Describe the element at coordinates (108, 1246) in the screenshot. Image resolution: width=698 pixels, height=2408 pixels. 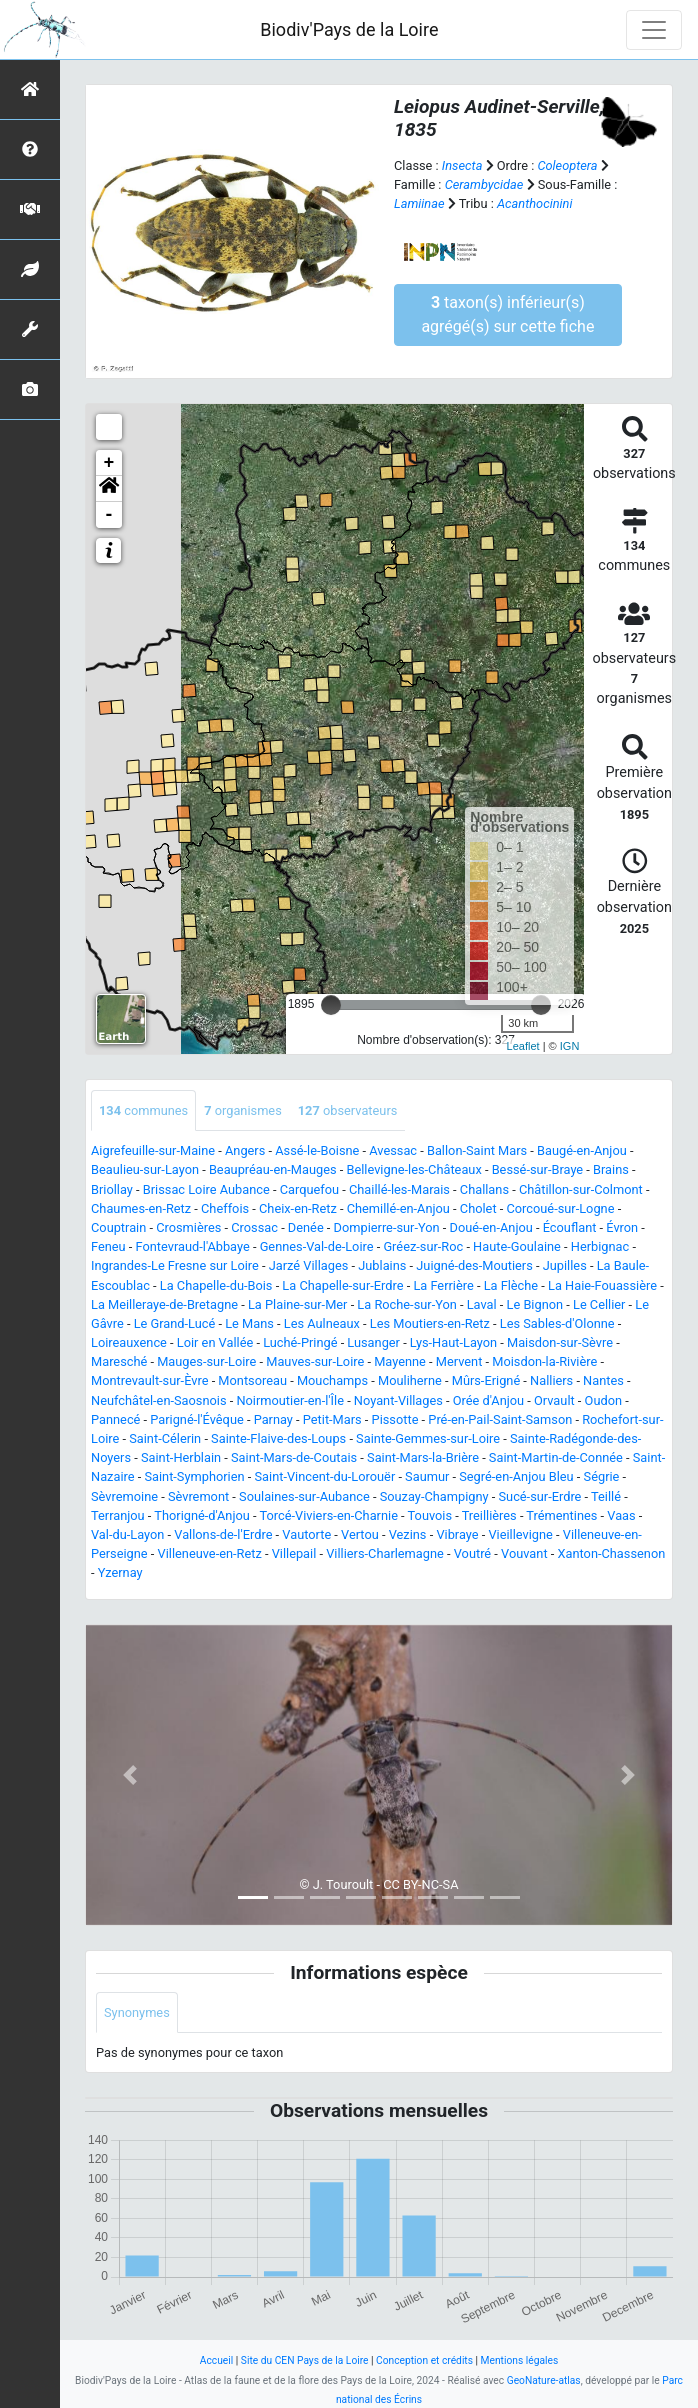
I see `Feneu` at that location.